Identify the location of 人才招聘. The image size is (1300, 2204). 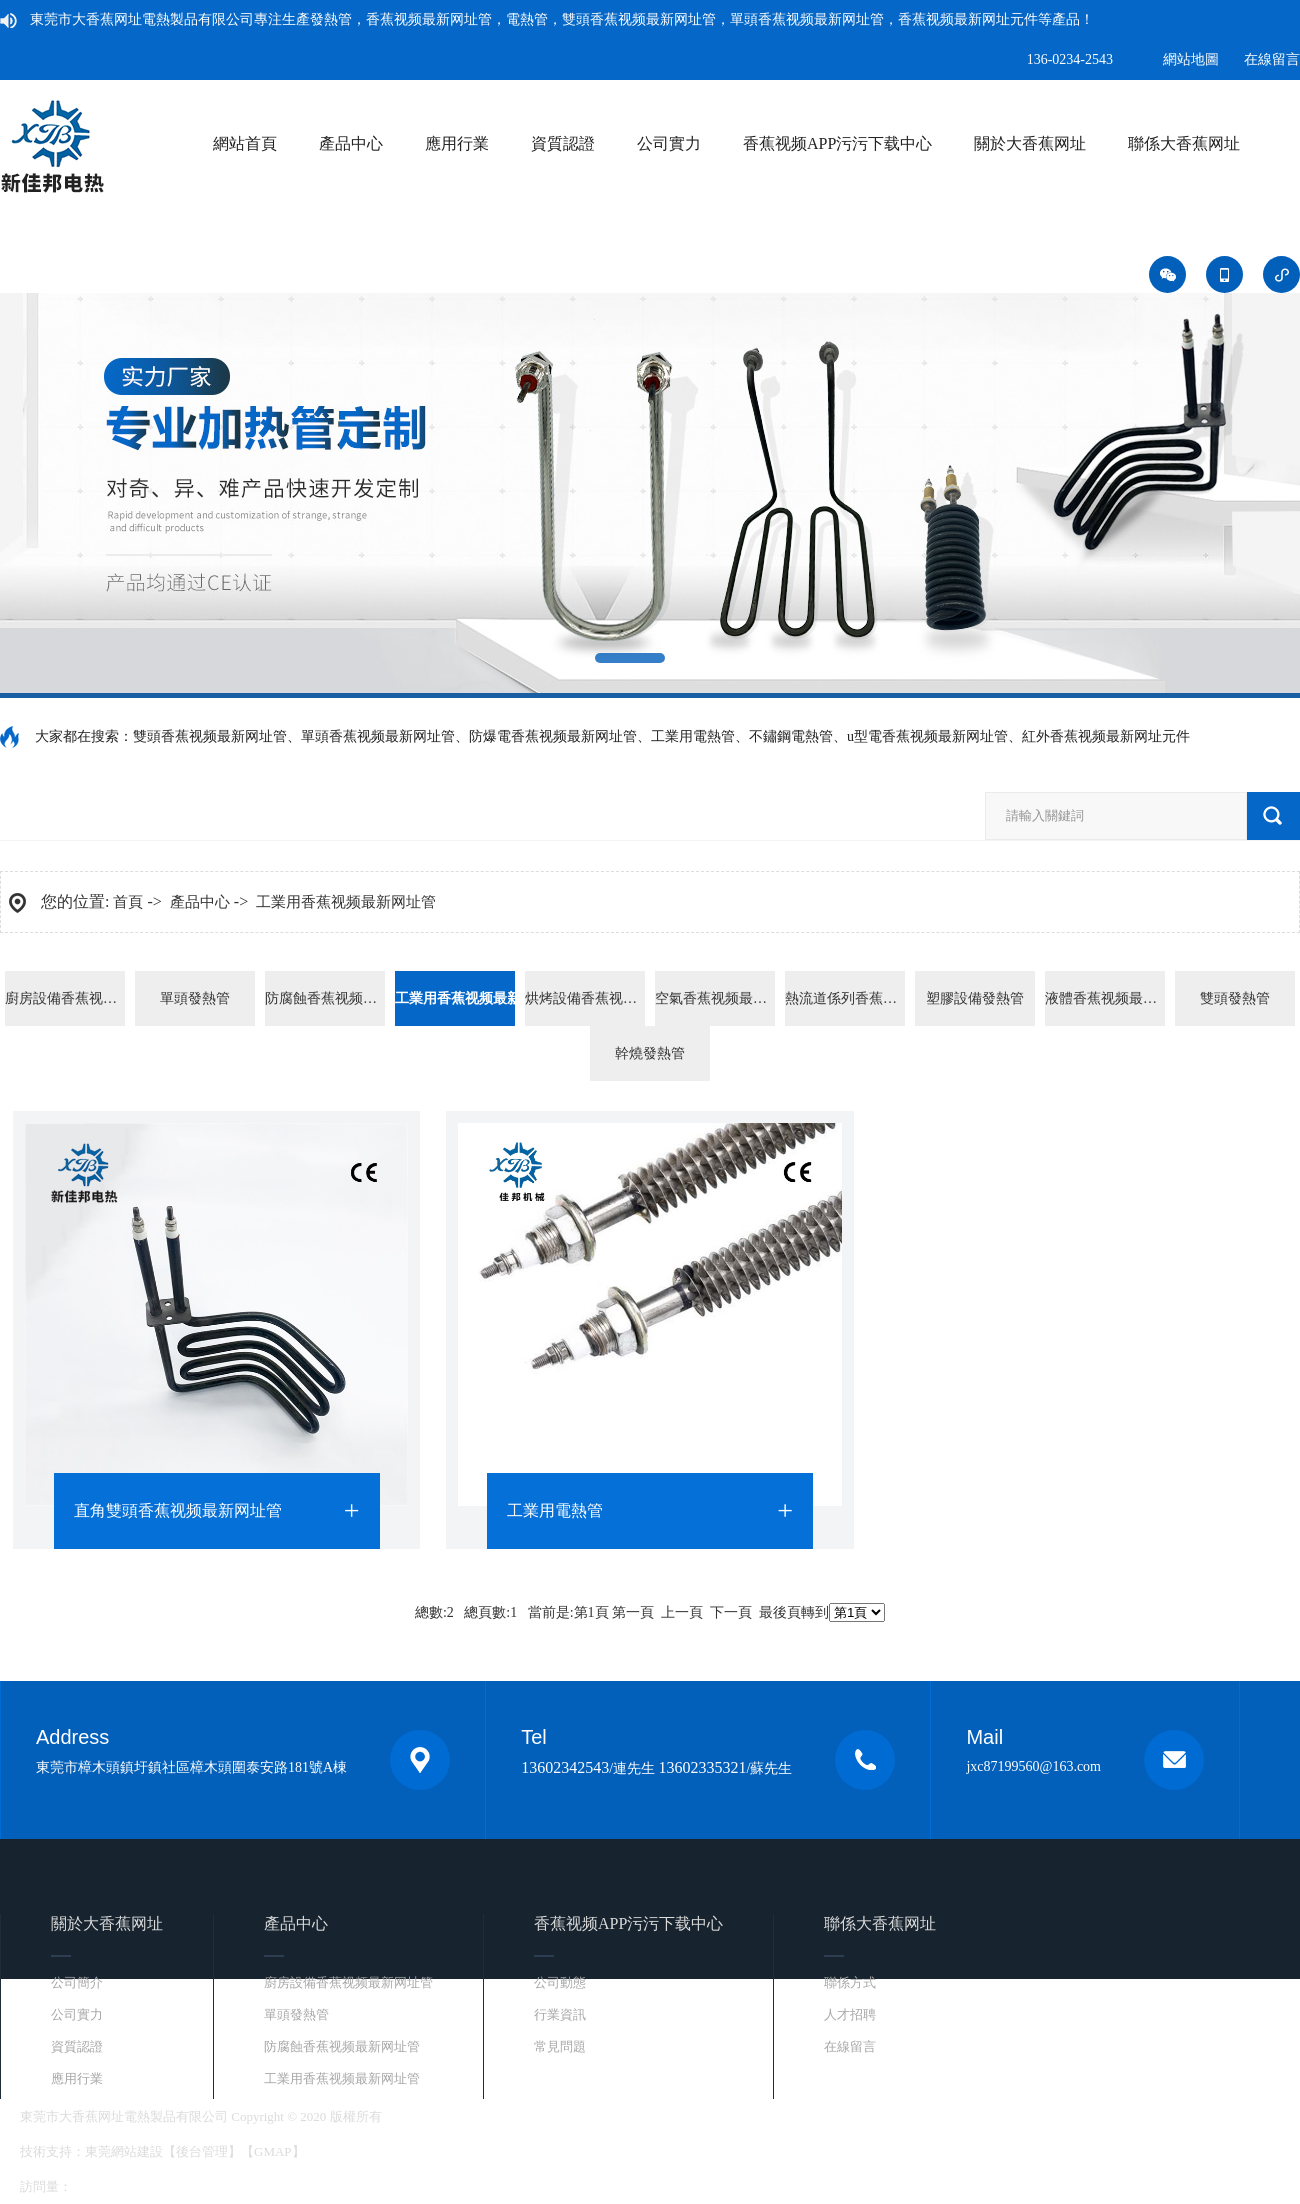
(850, 2014).